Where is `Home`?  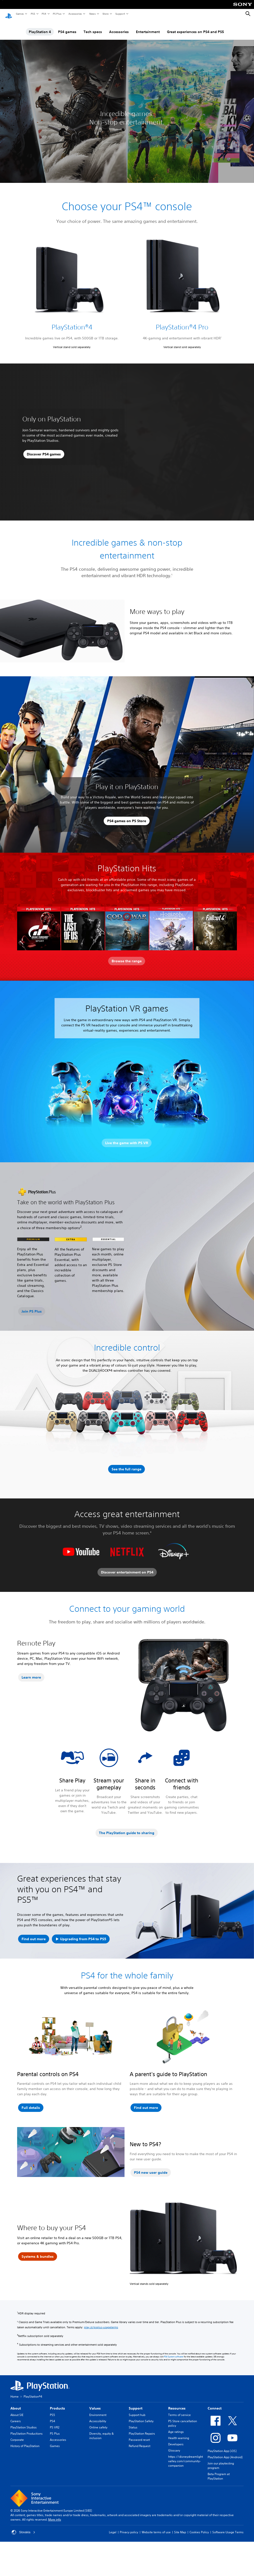
Home is located at coordinates (14, 2392).